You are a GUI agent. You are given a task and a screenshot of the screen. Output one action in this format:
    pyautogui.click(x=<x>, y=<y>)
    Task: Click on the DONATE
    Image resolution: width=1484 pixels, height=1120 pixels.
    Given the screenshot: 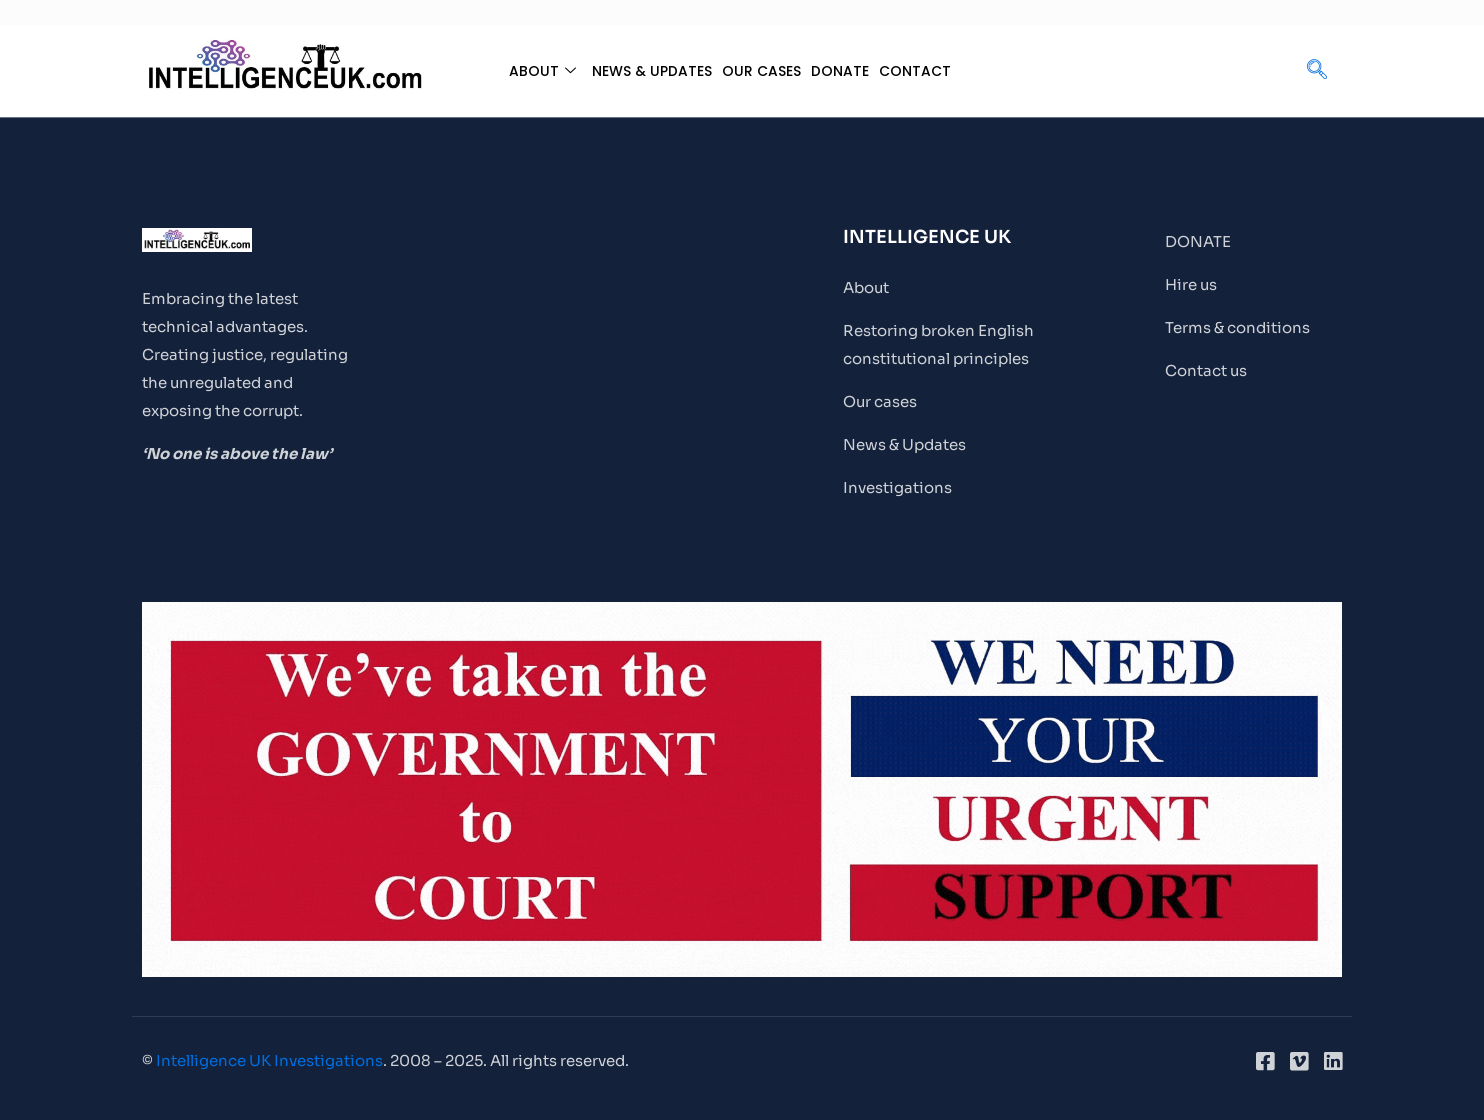 What is the action you would take?
    pyautogui.click(x=844, y=70)
    